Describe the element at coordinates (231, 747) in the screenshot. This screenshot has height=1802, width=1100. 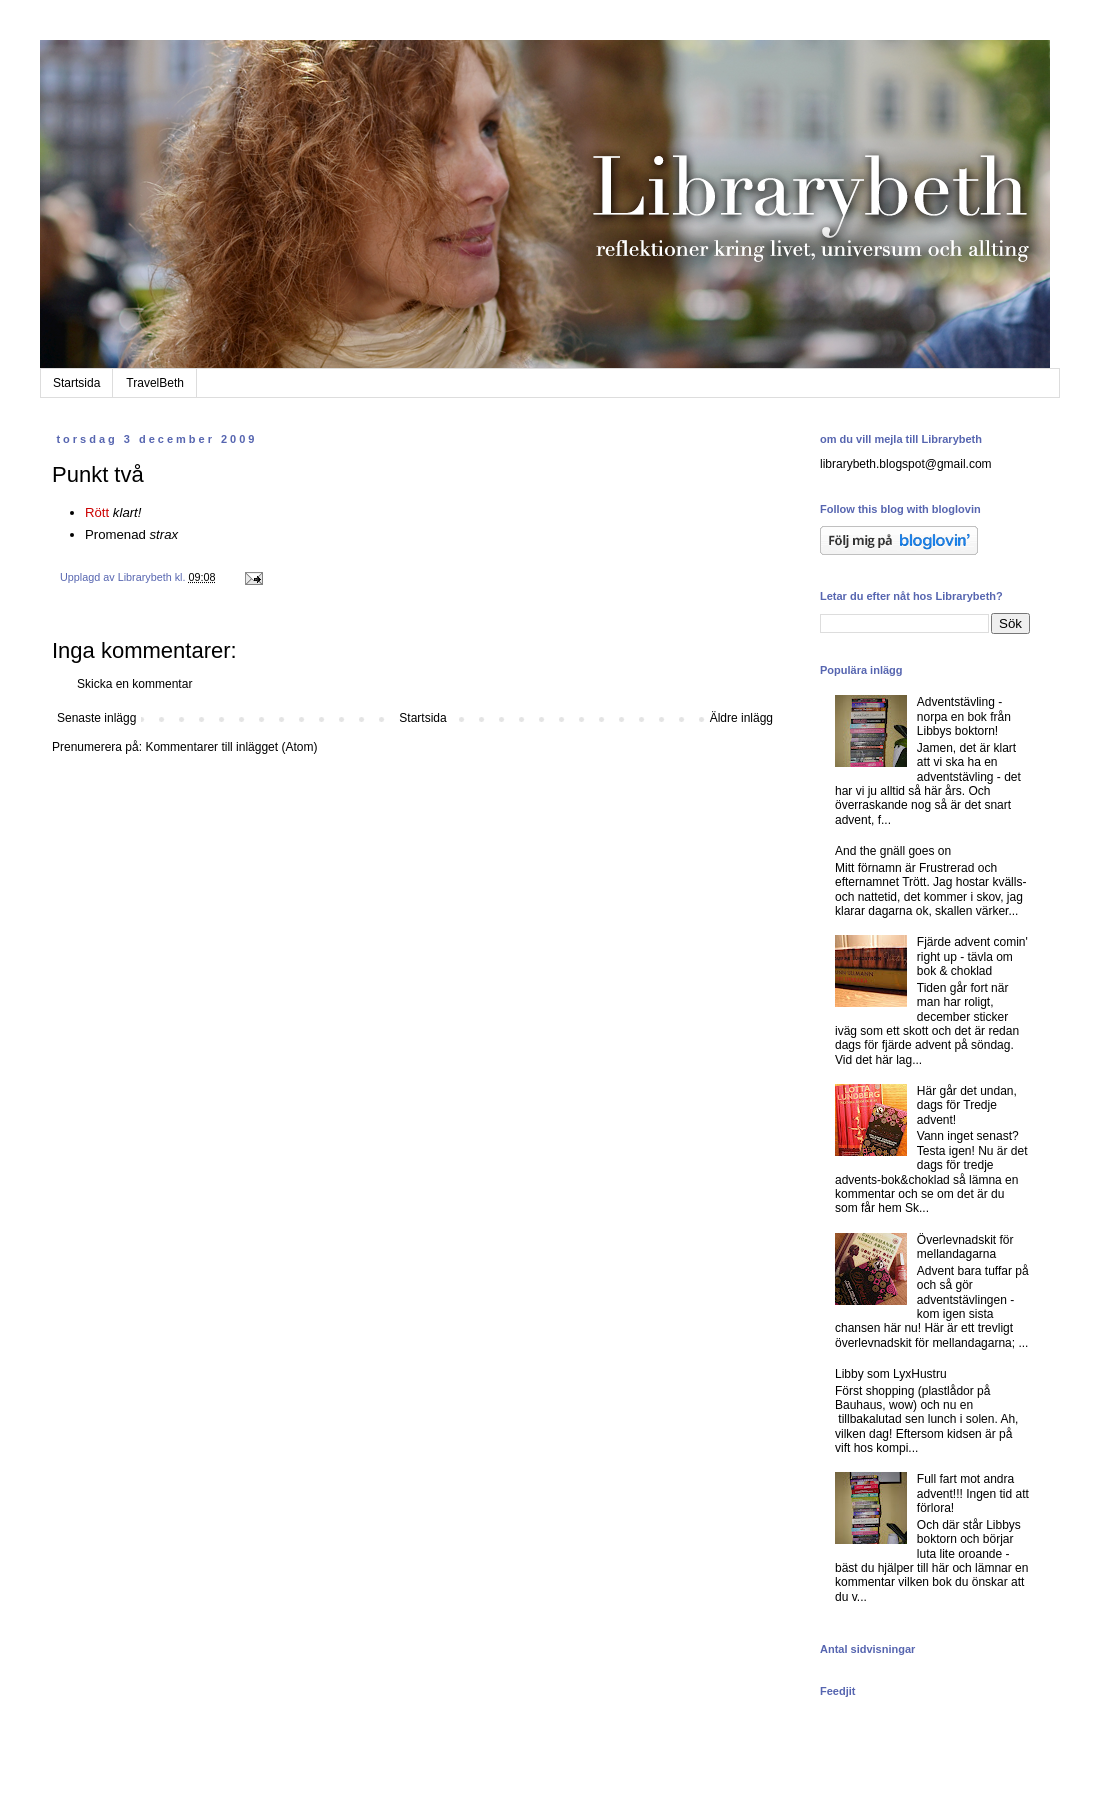
I see `Kommentarer till inlägget (Atom)` at that location.